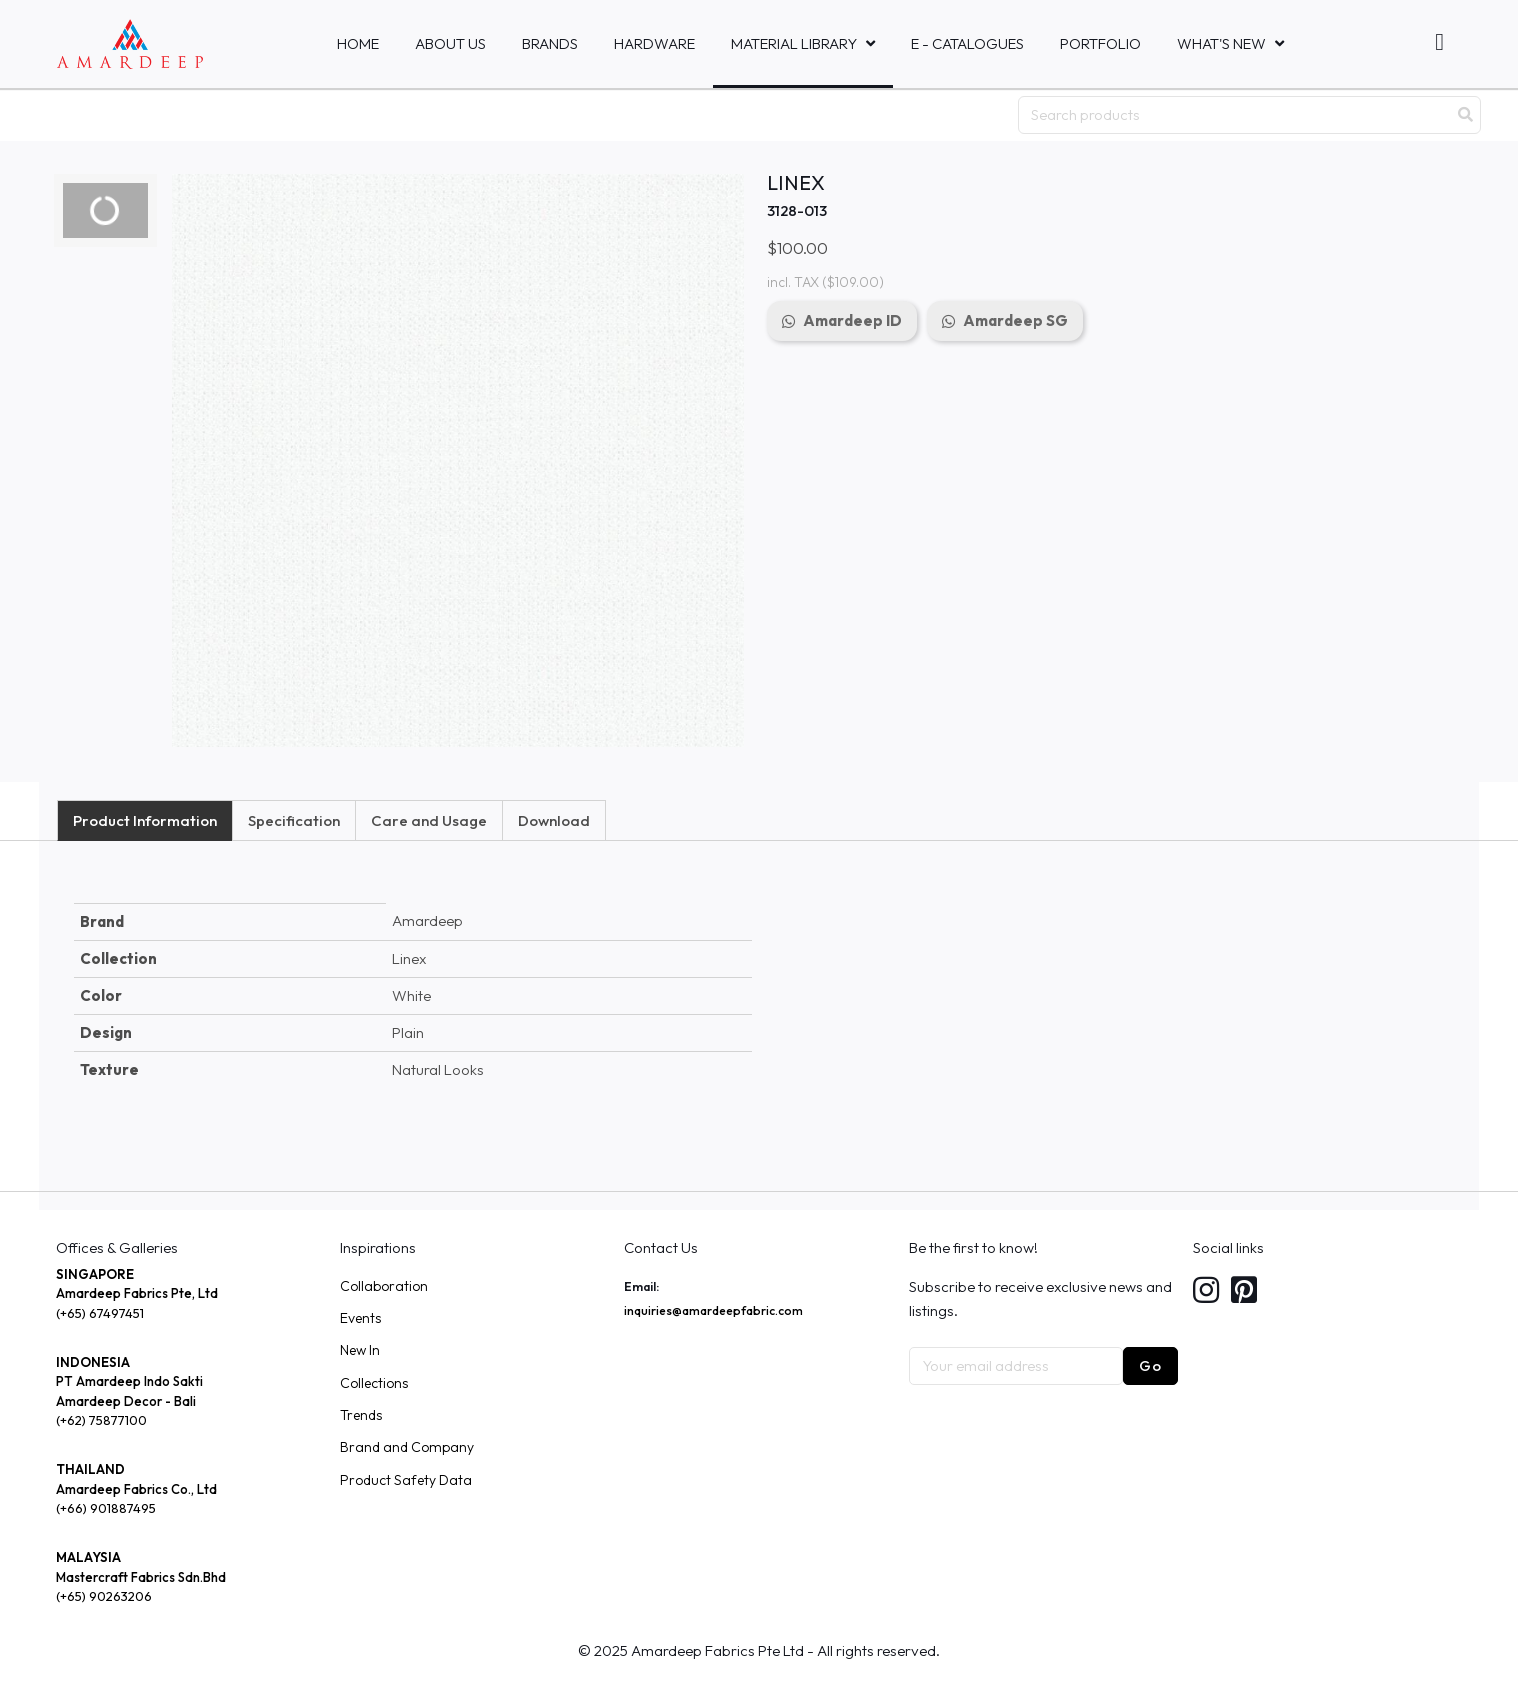 The width and height of the screenshot is (1518, 1702). I want to click on Collections, so click(374, 1383).